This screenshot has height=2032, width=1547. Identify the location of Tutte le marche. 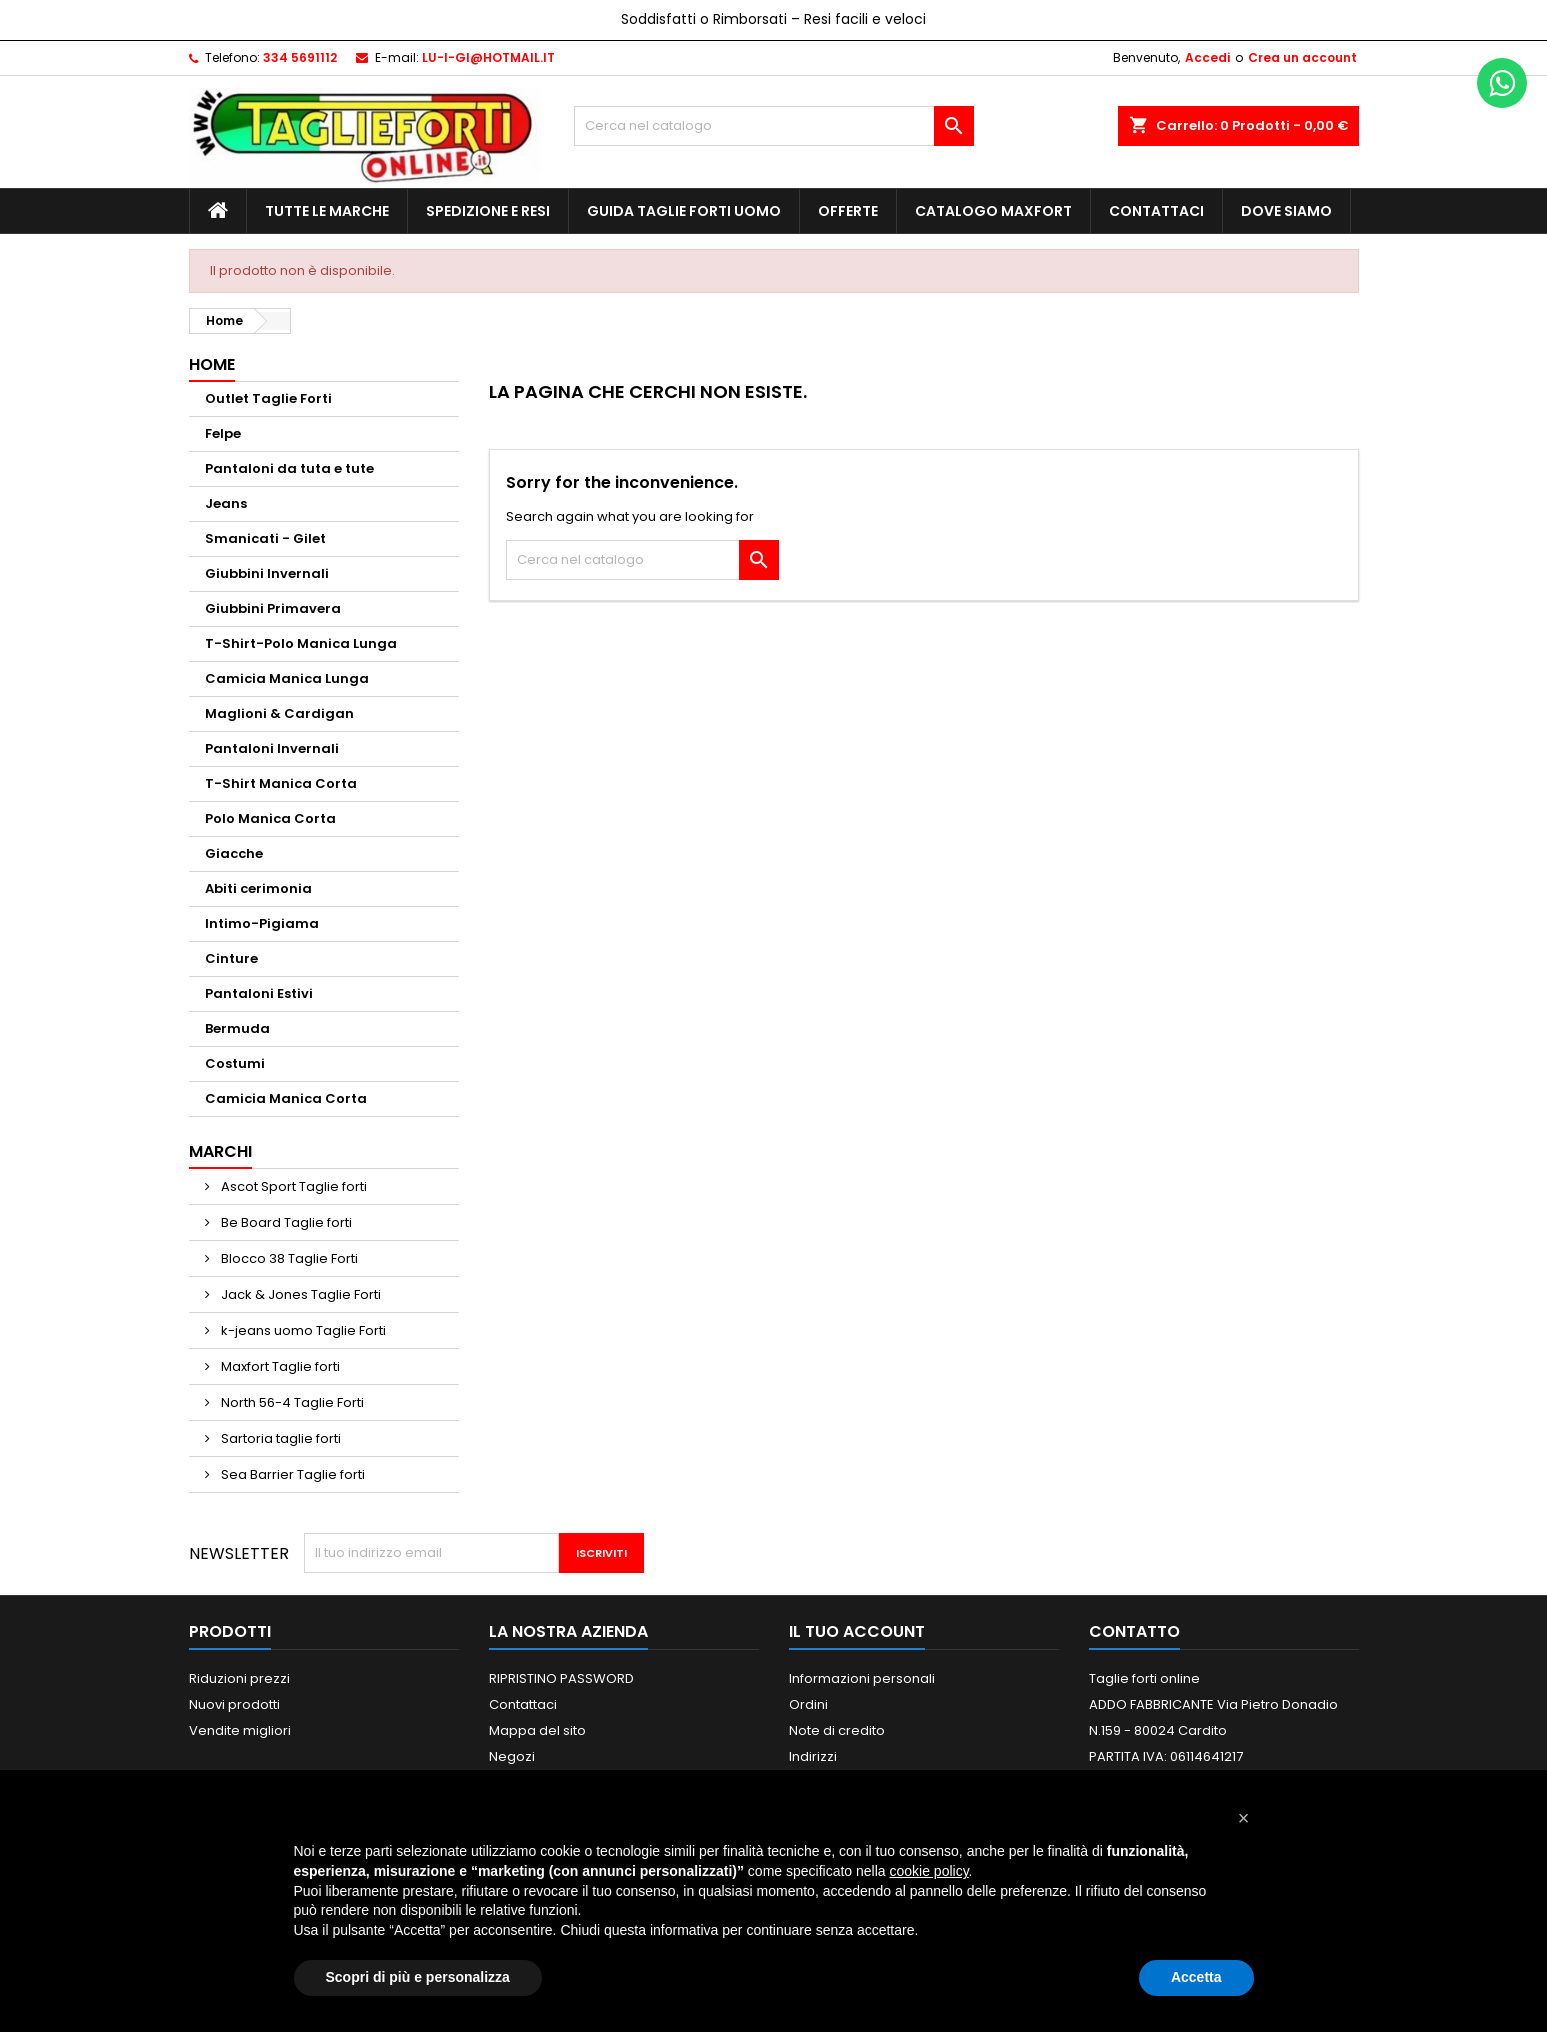
(327, 211).